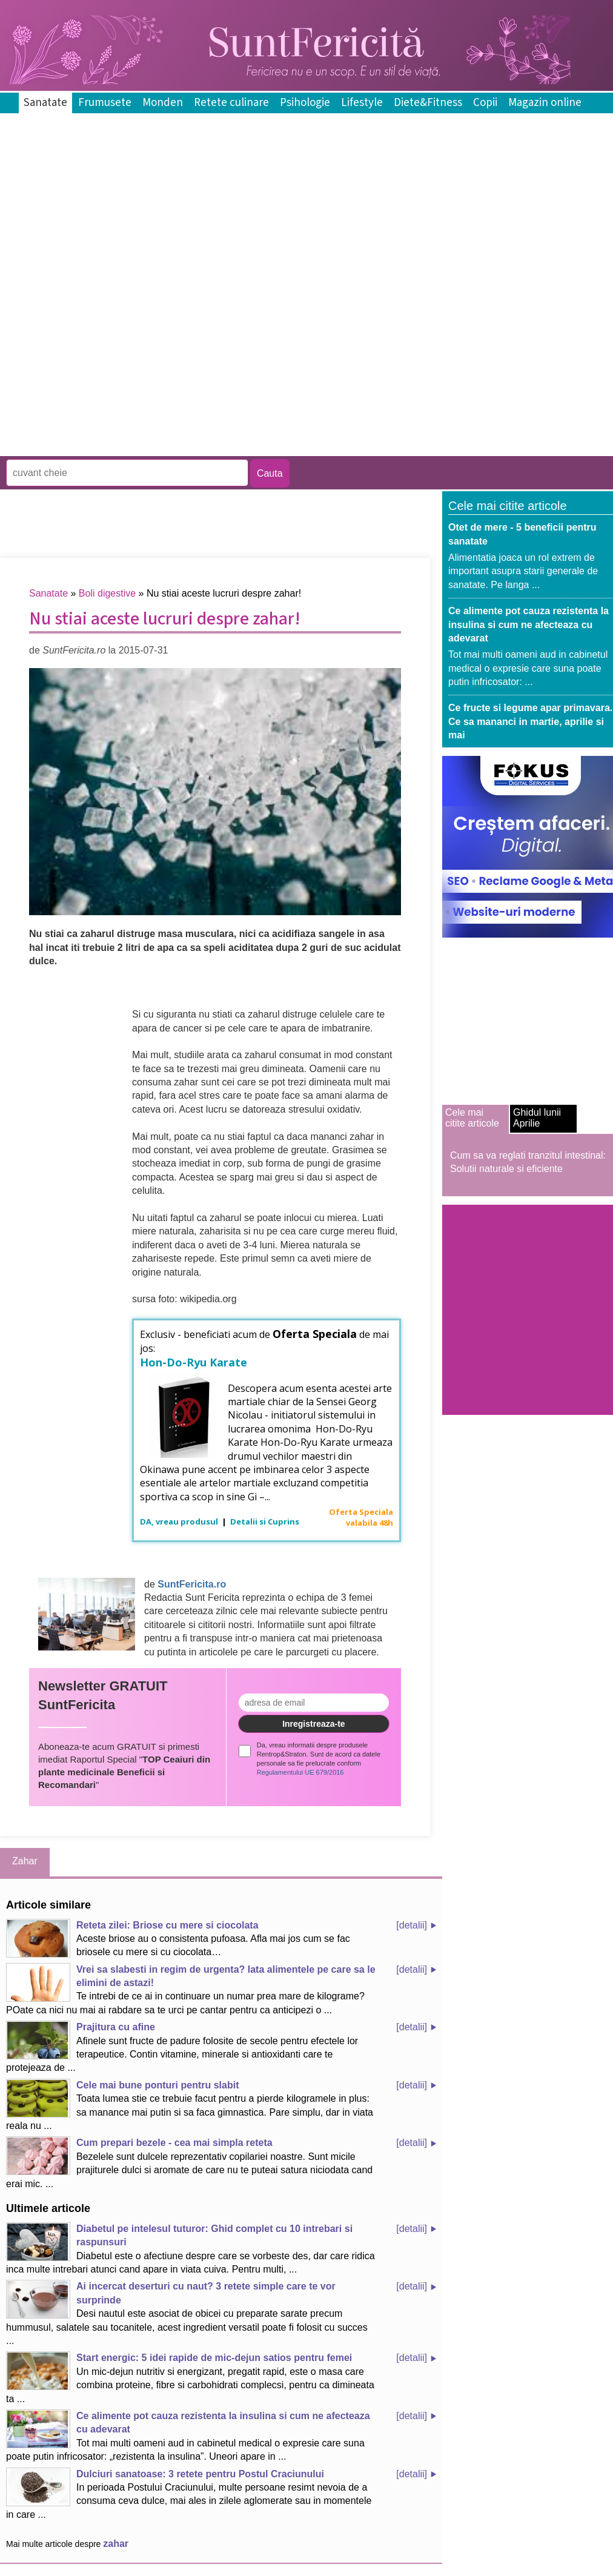  Describe the element at coordinates (264, 1521) in the screenshot. I see `Detalii si Cuprins` at that location.